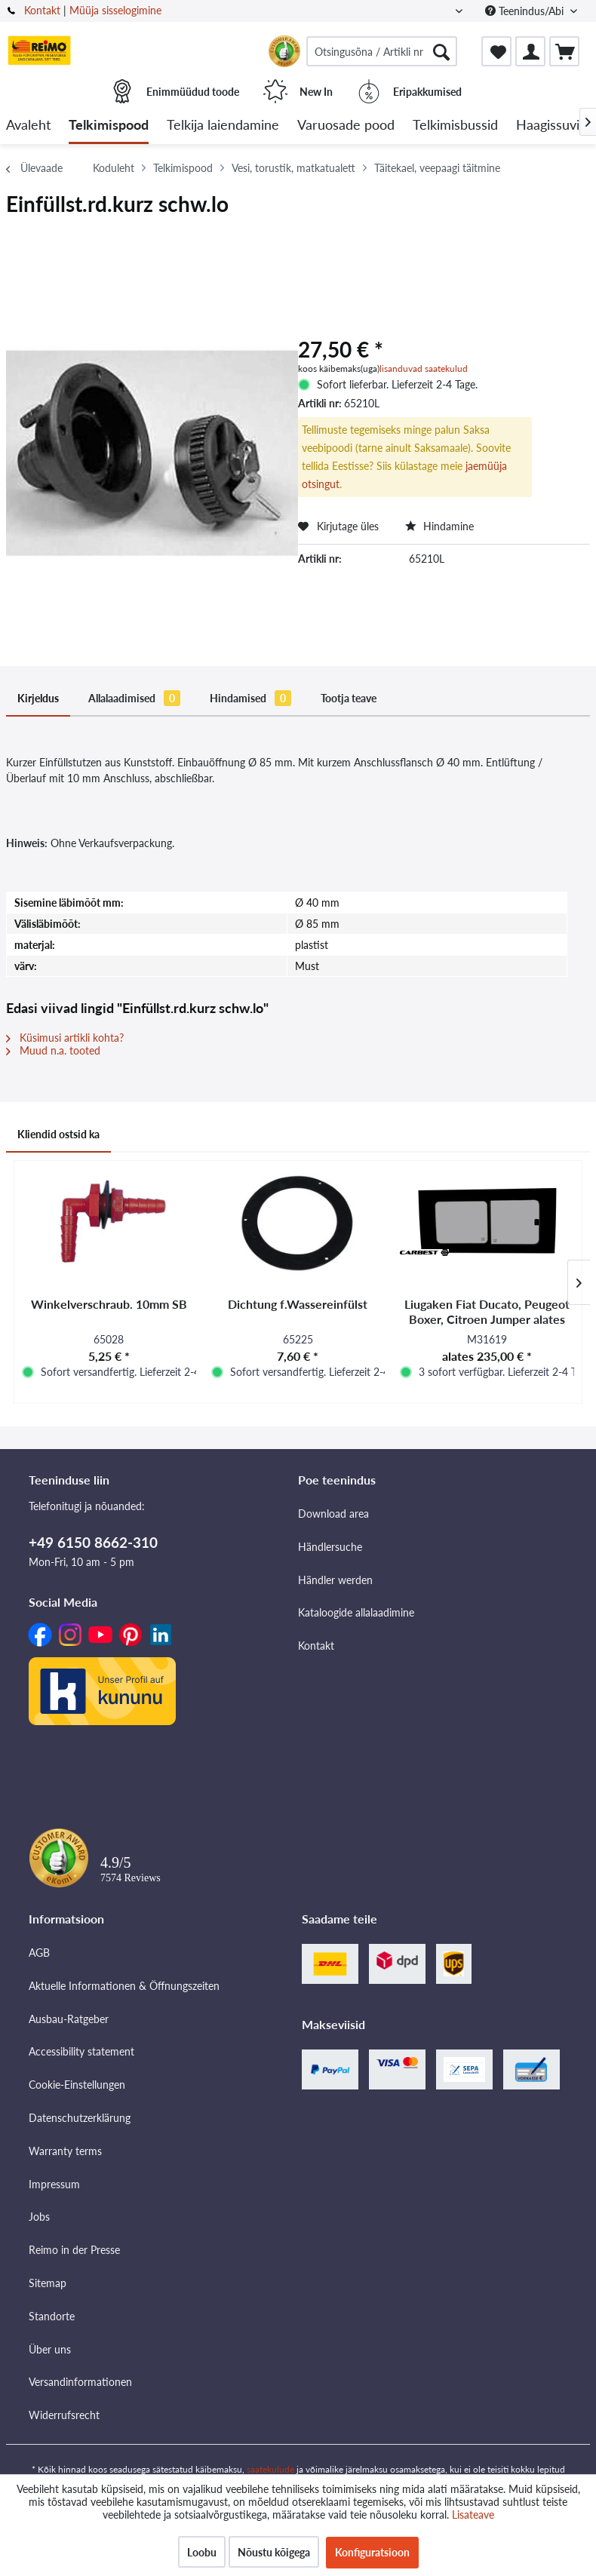  Describe the element at coordinates (64, 2415) in the screenshot. I see `Widerrufsrecht` at that location.